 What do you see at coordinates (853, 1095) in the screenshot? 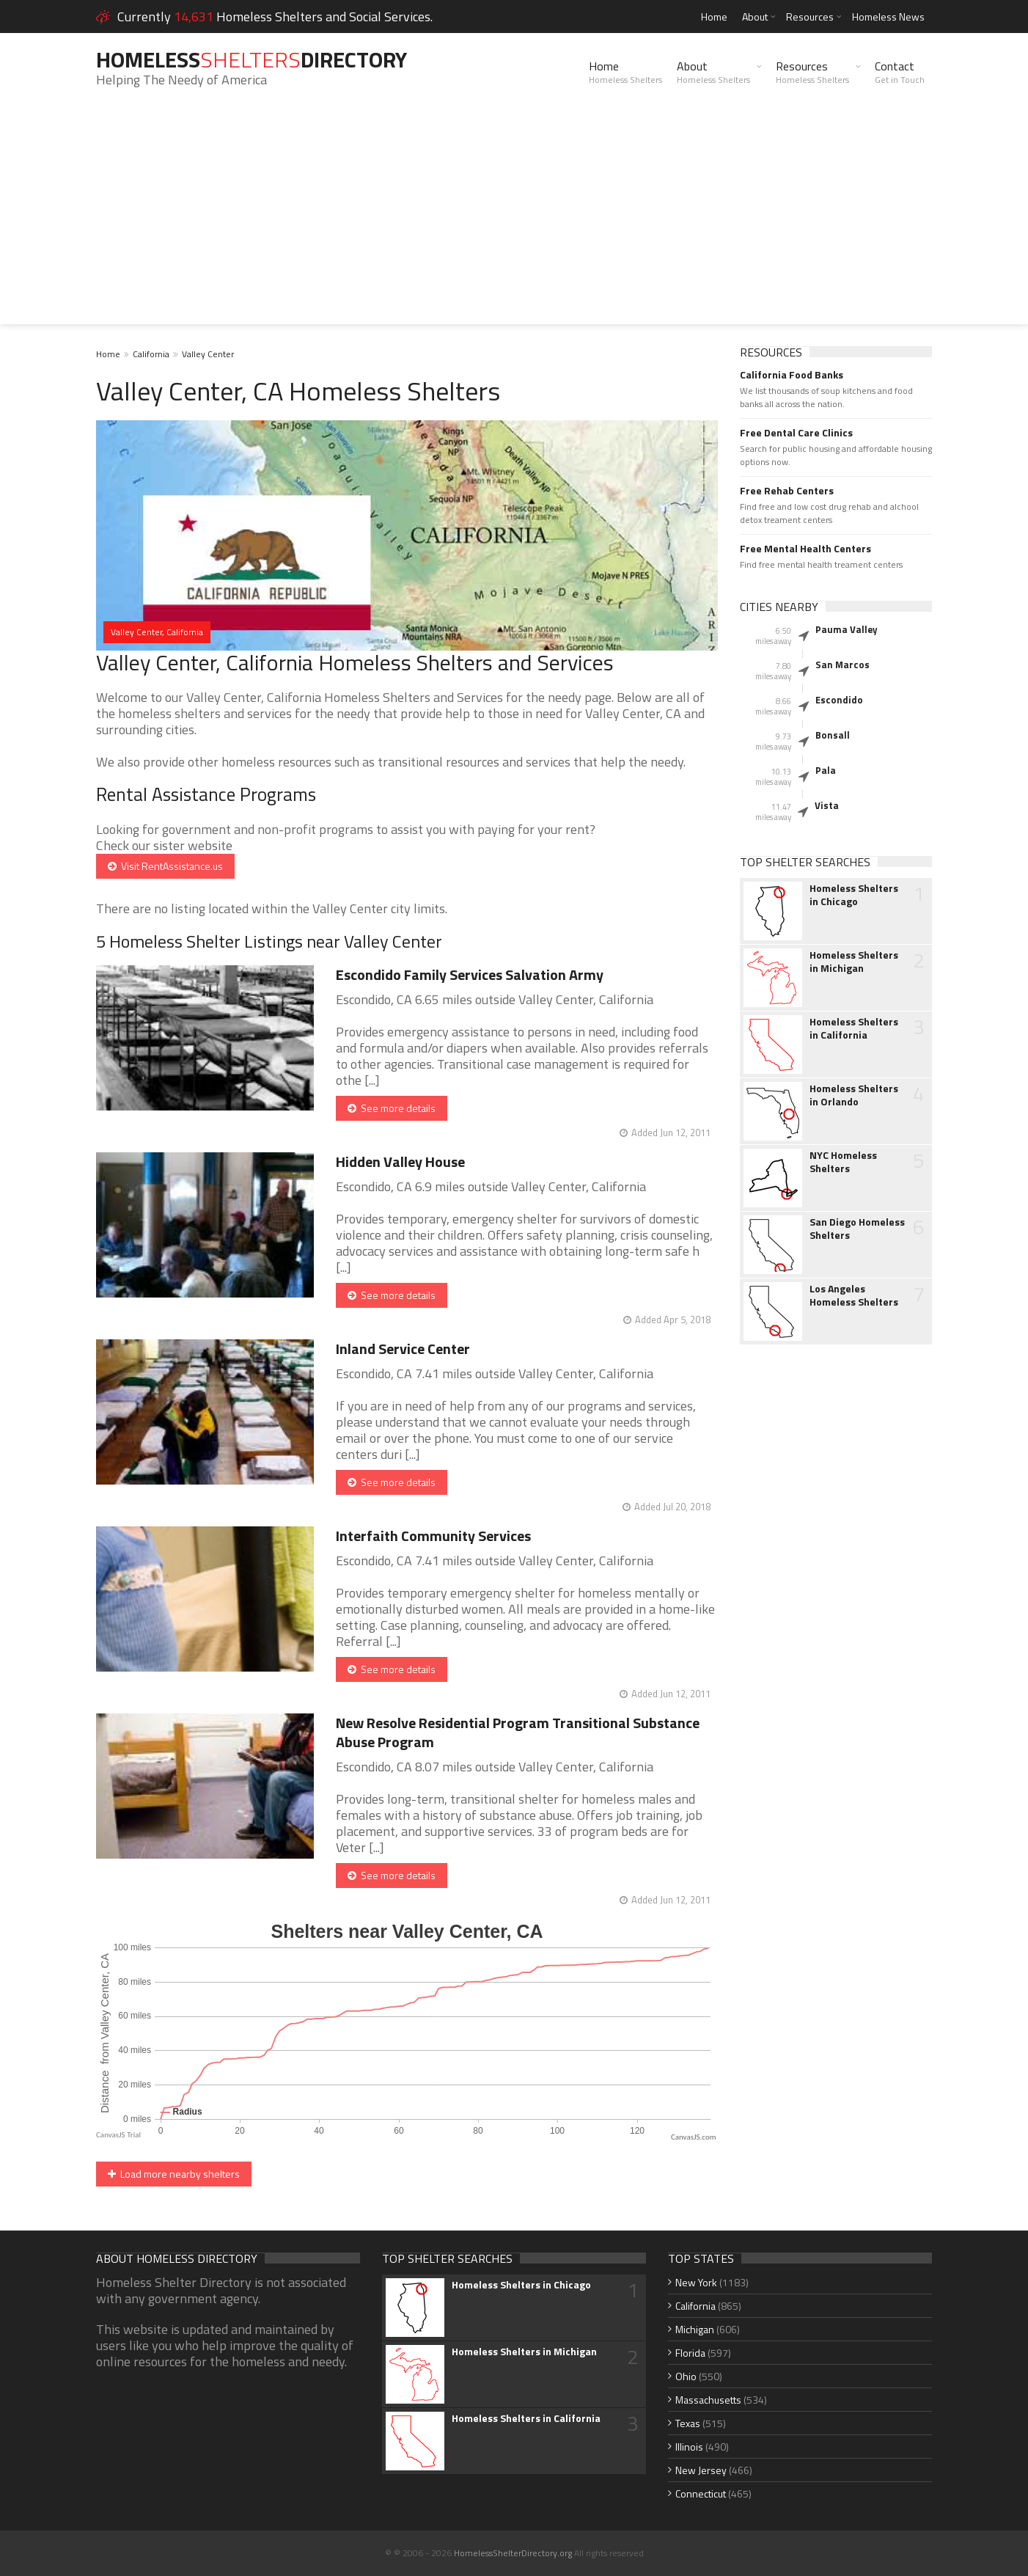
I see `Homeless Shelters in Orlando` at bounding box center [853, 1095].